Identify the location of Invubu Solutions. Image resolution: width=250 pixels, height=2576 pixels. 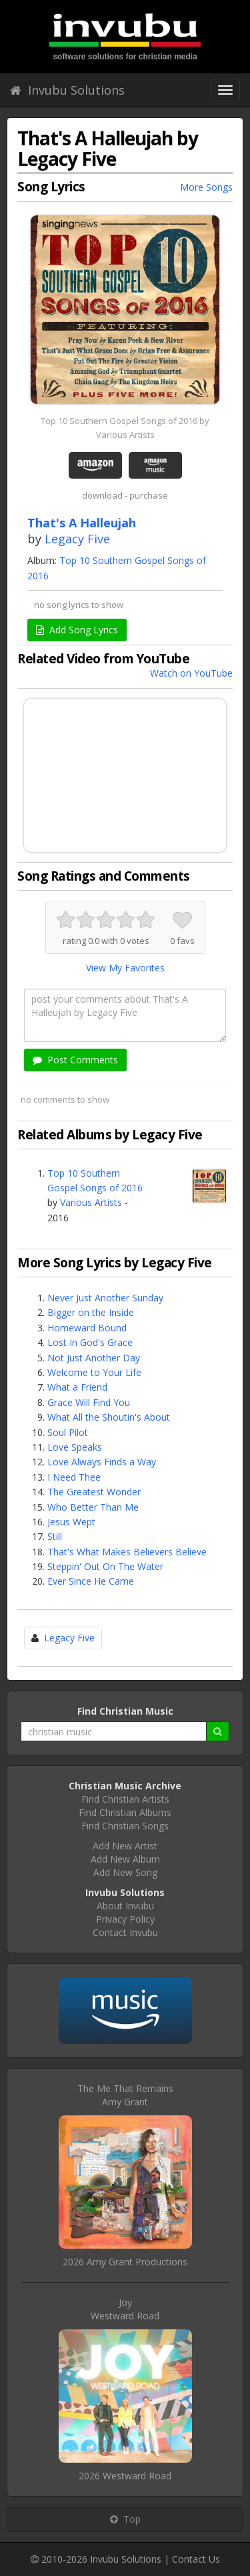
(67, 90).